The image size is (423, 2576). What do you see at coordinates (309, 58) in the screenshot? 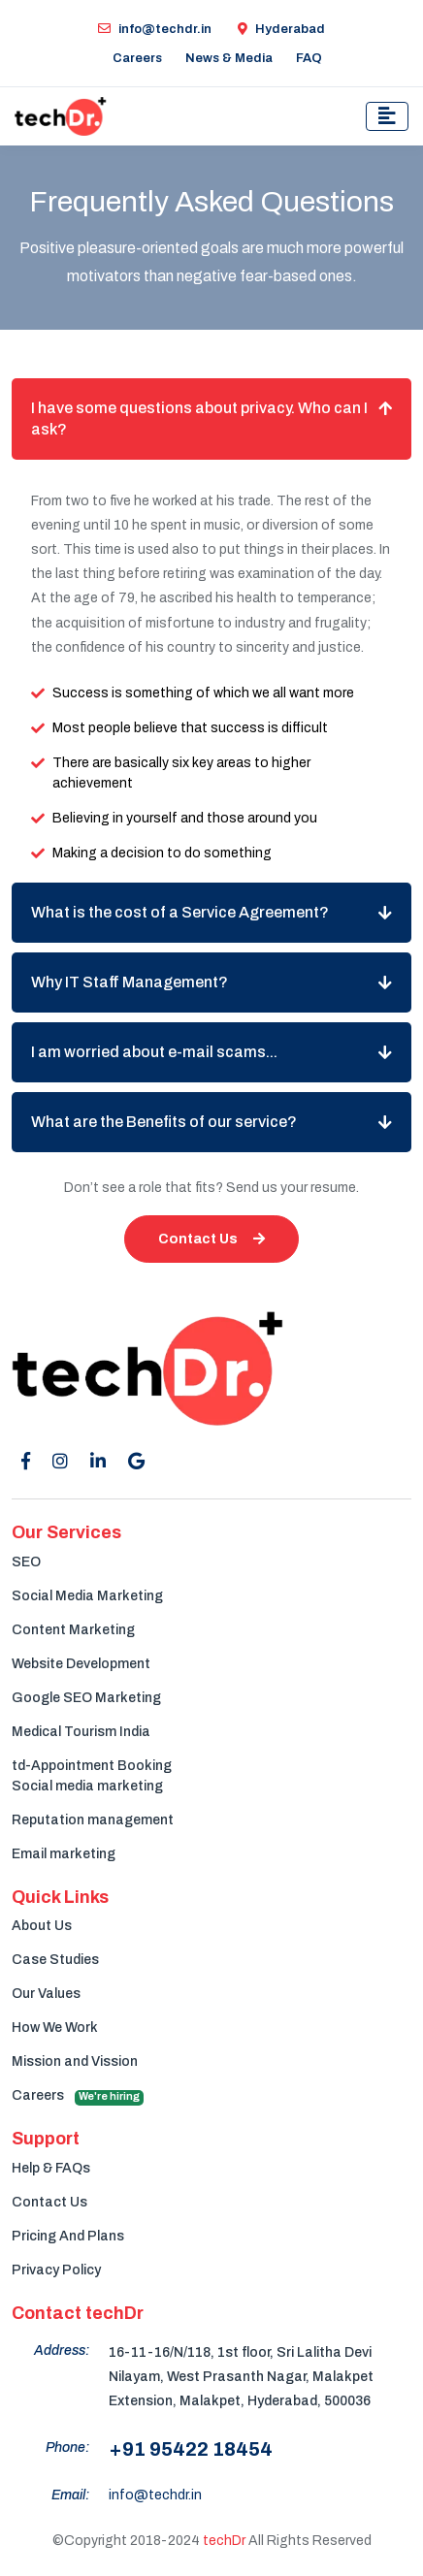
I see `FAQ` at bounding box center [309, 58].